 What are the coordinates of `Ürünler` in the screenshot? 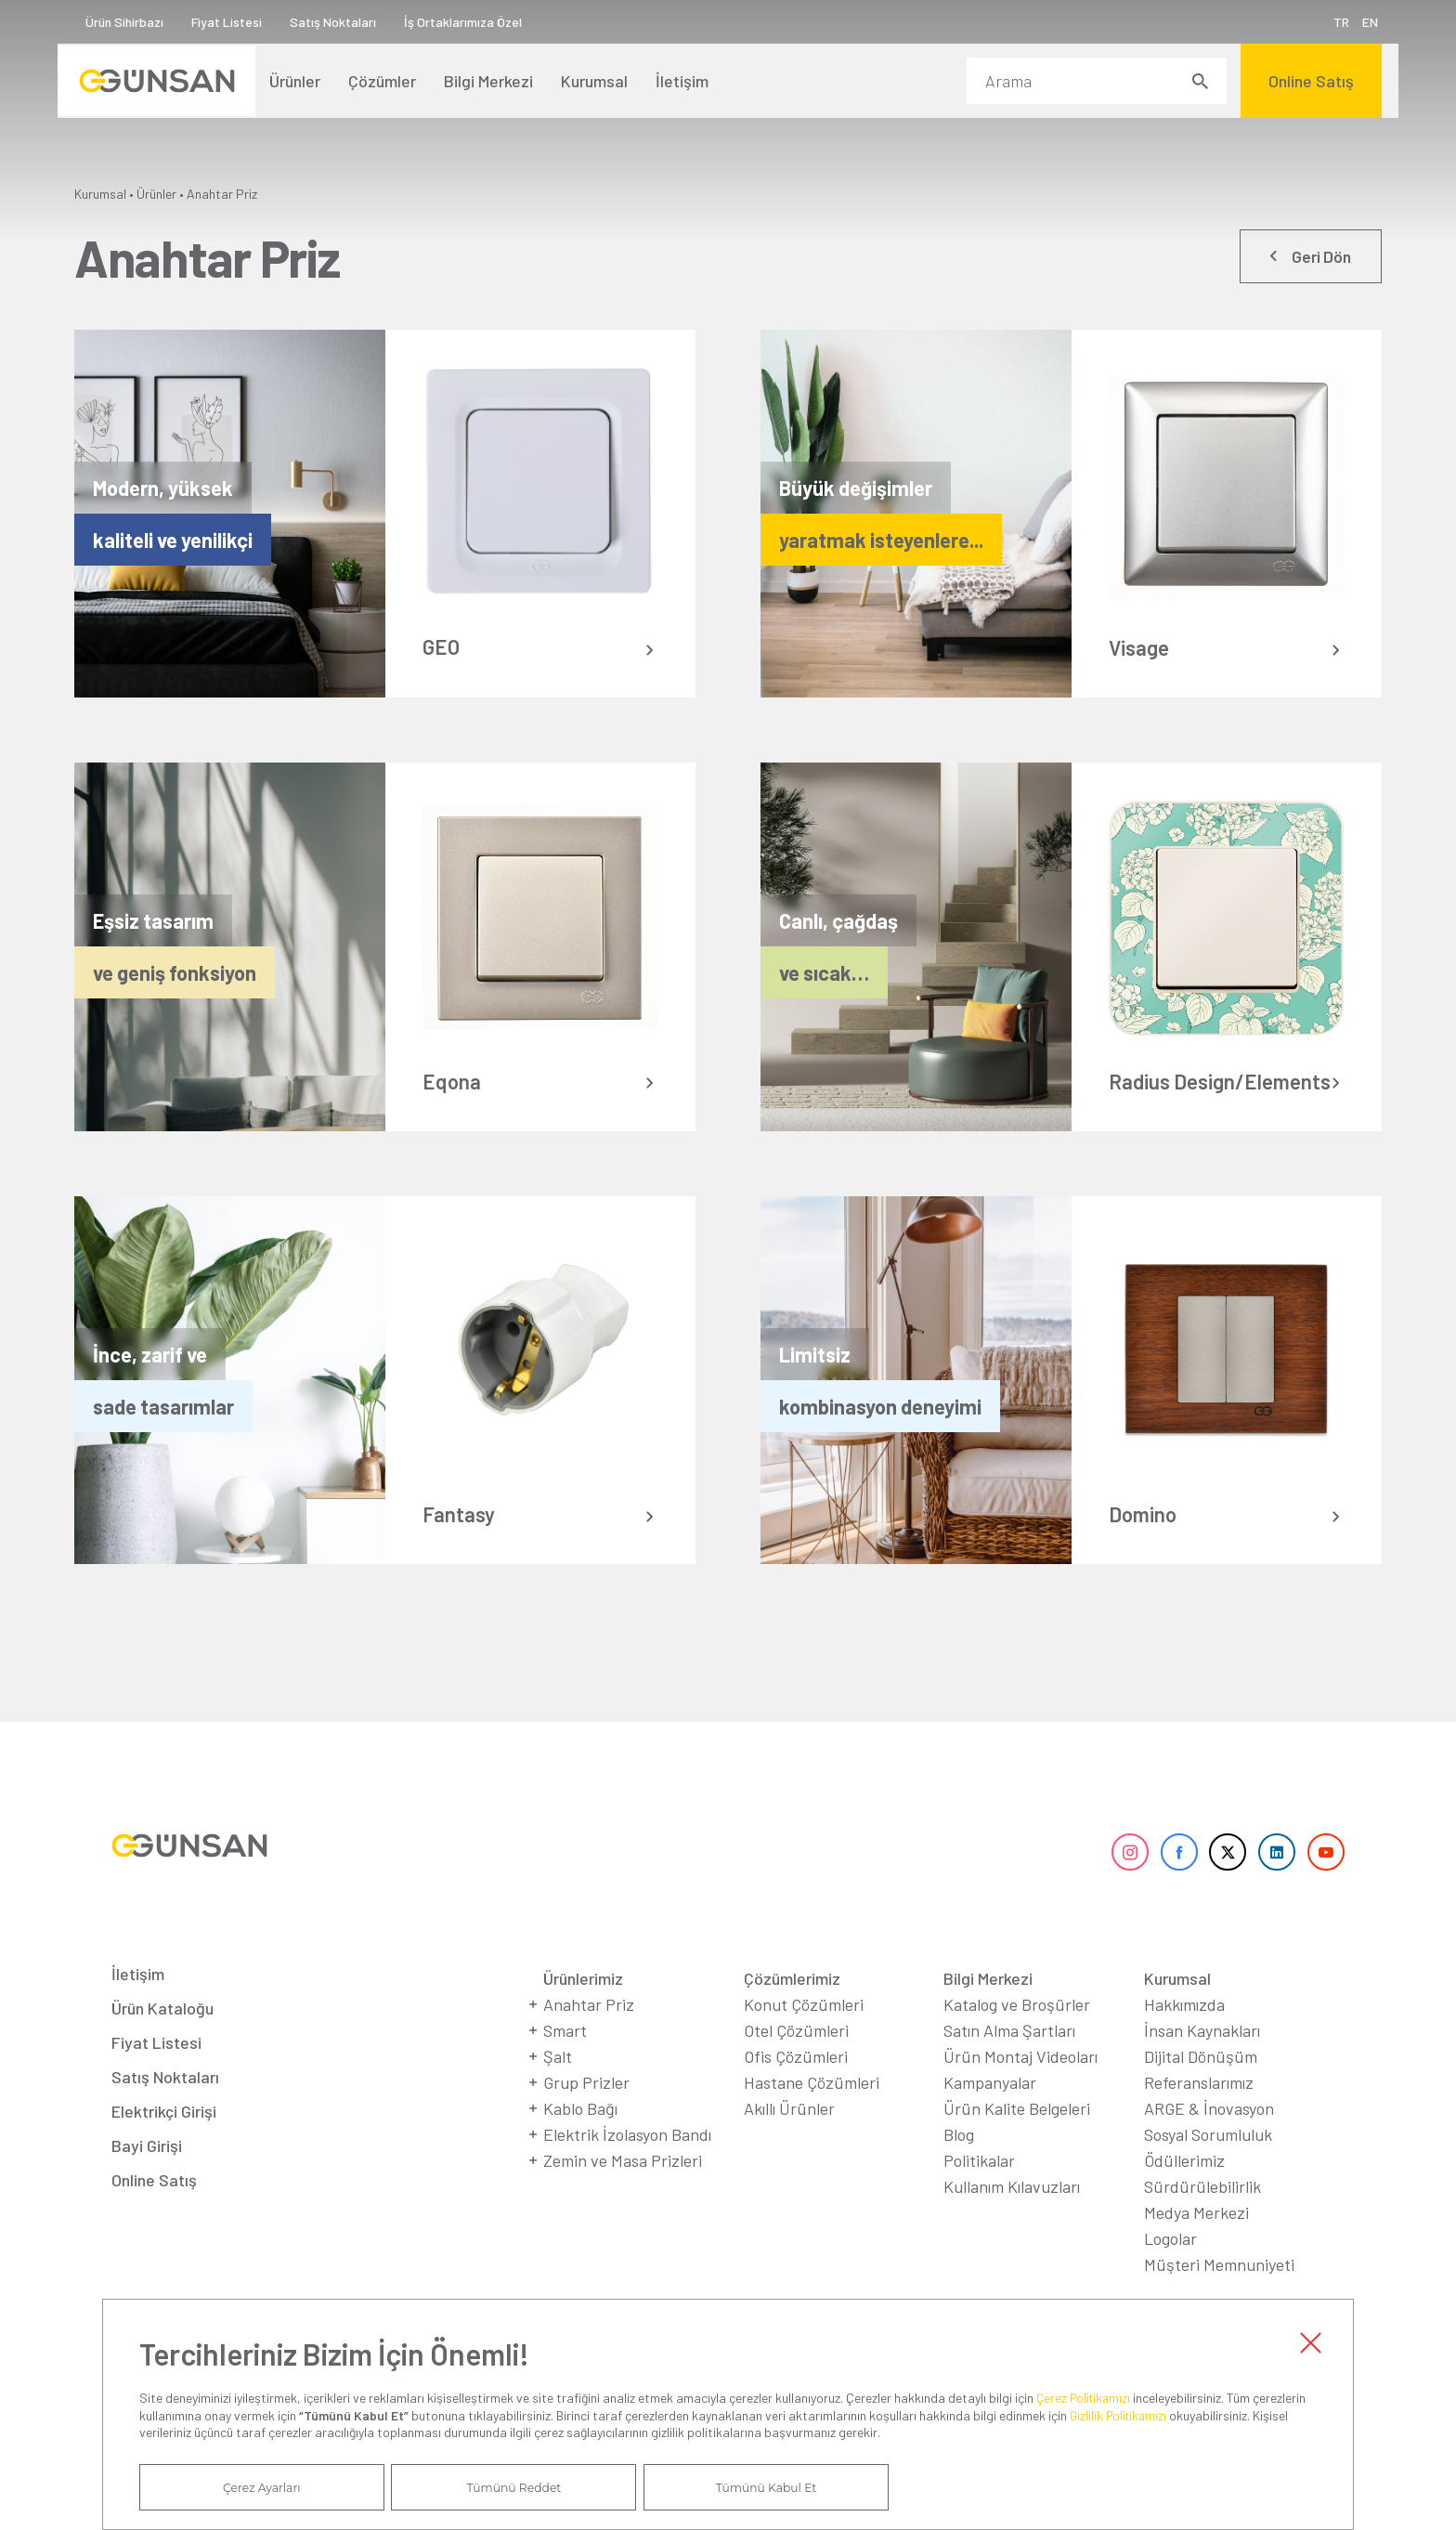 It's located at (156, 194).